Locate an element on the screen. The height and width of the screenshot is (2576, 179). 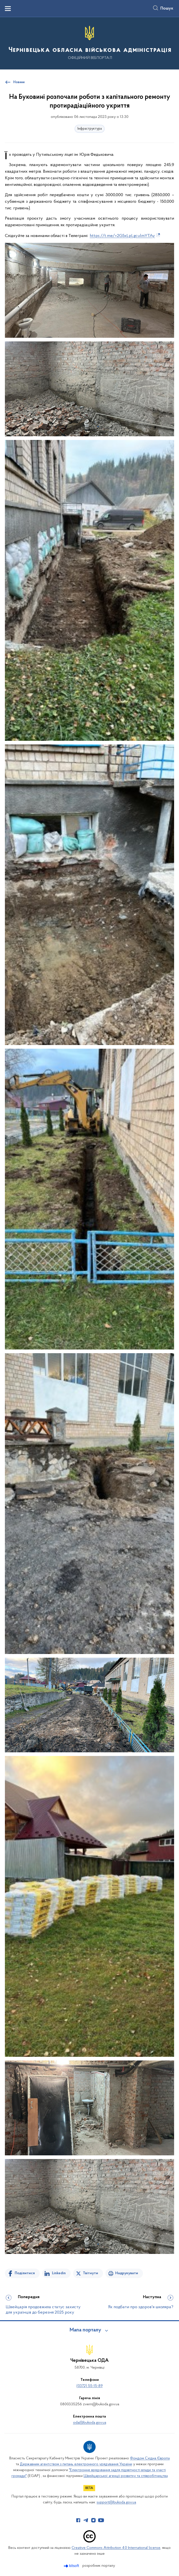
(0372) 55-15-89 is located at coordinates (90, 2386).